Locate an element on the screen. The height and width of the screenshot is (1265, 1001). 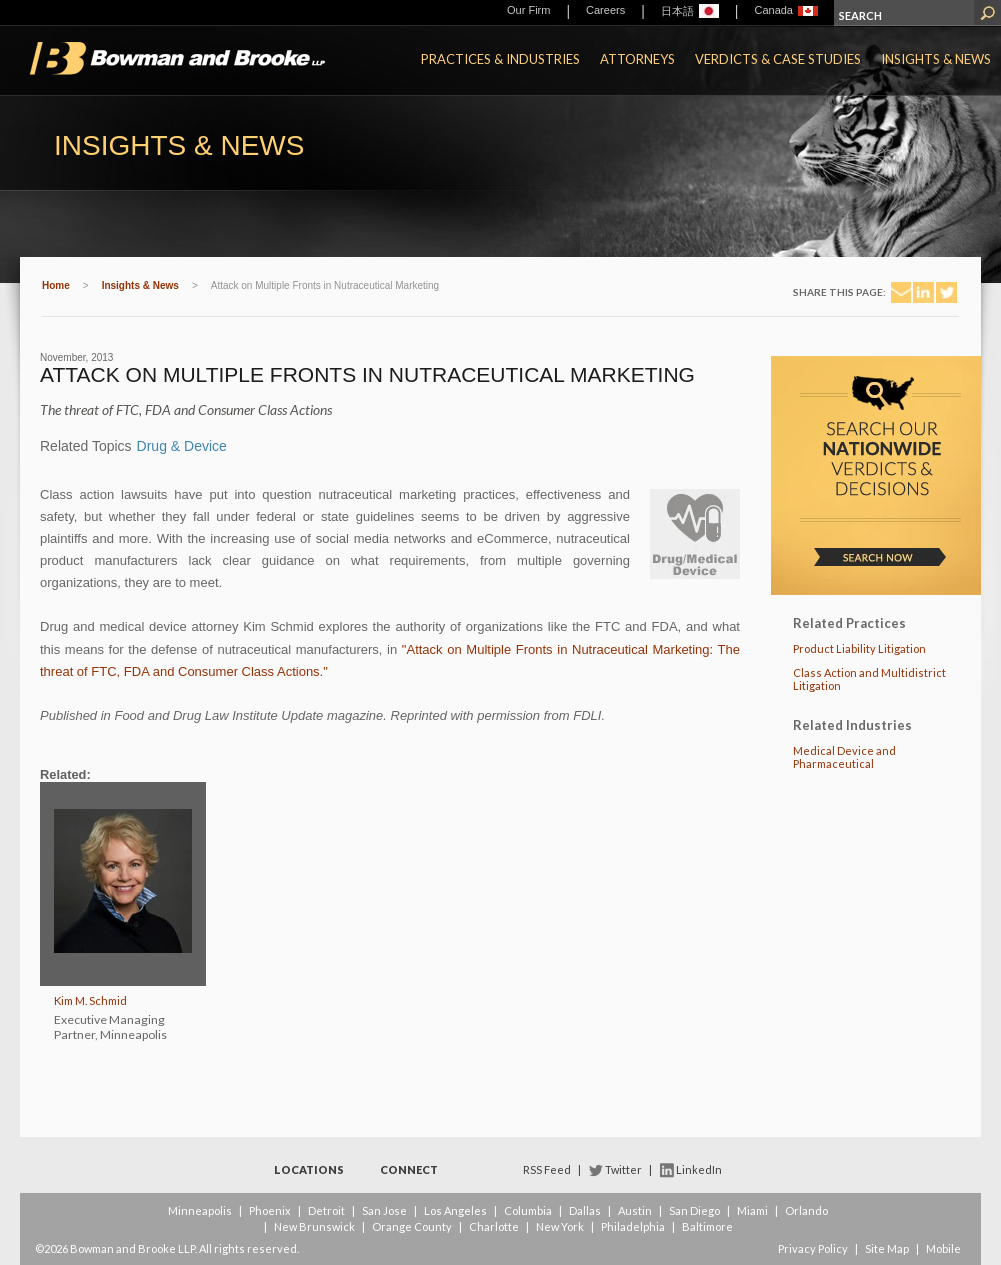
Careers is located at coordinates (605, 10).